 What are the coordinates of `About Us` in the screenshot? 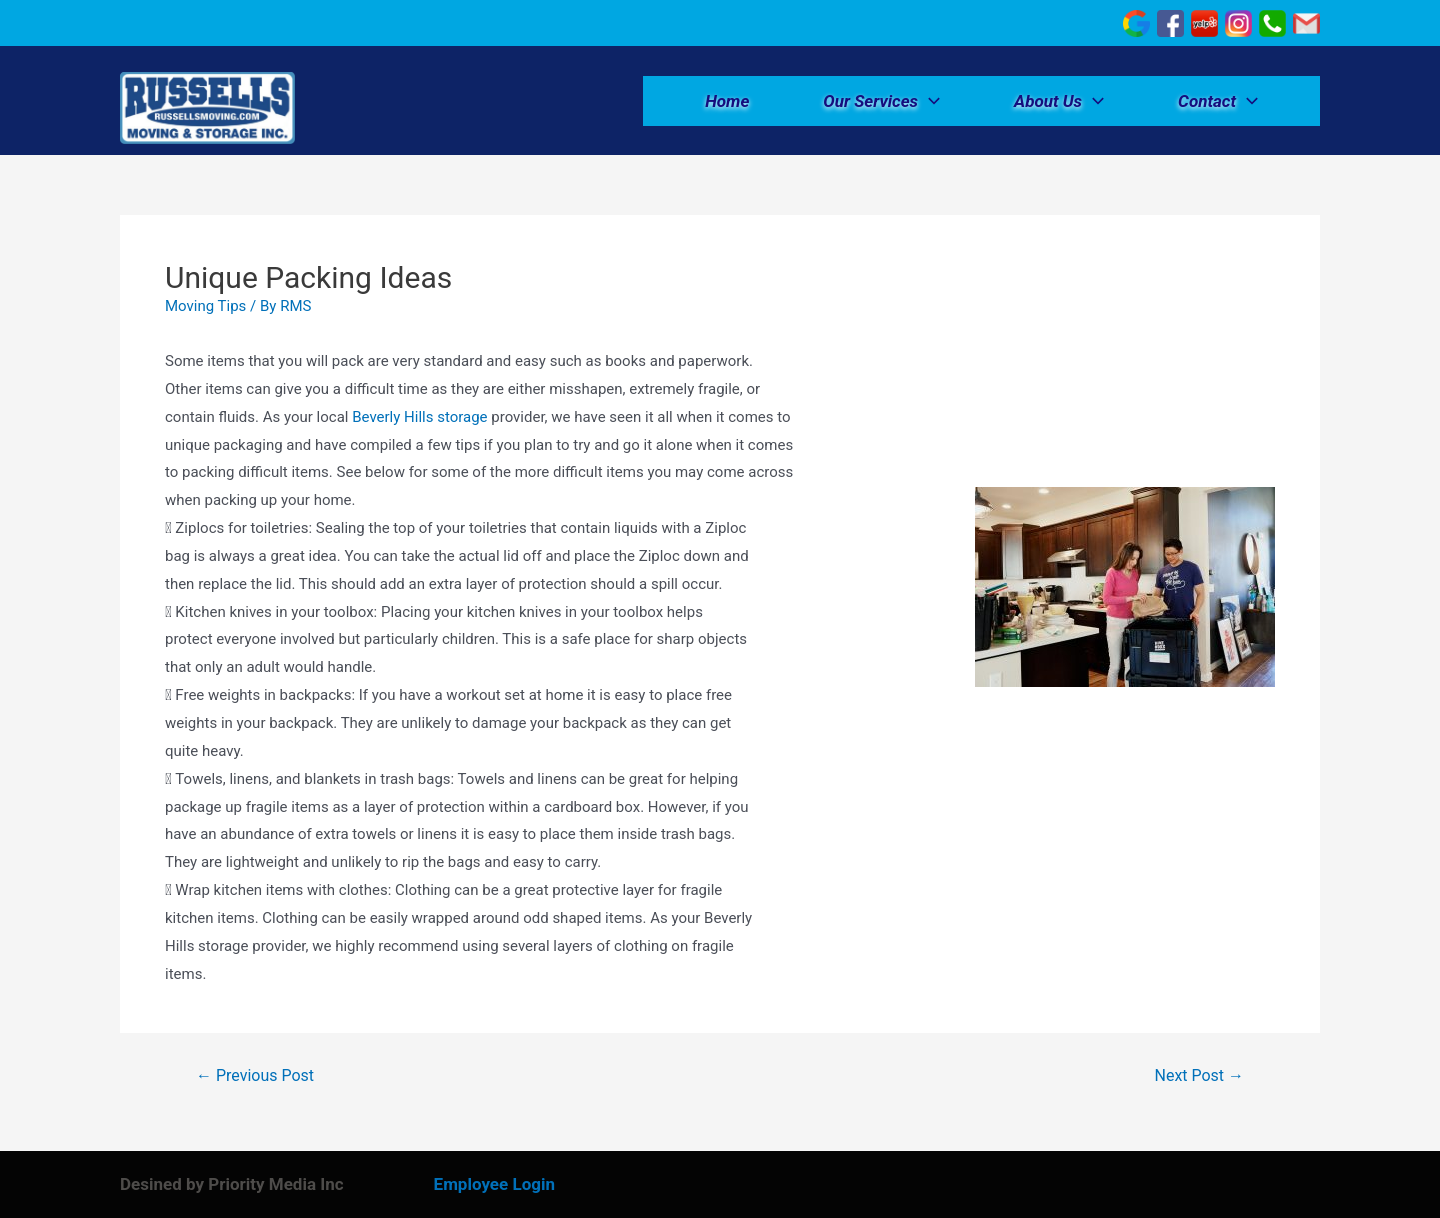 It's located at (1059, 101).